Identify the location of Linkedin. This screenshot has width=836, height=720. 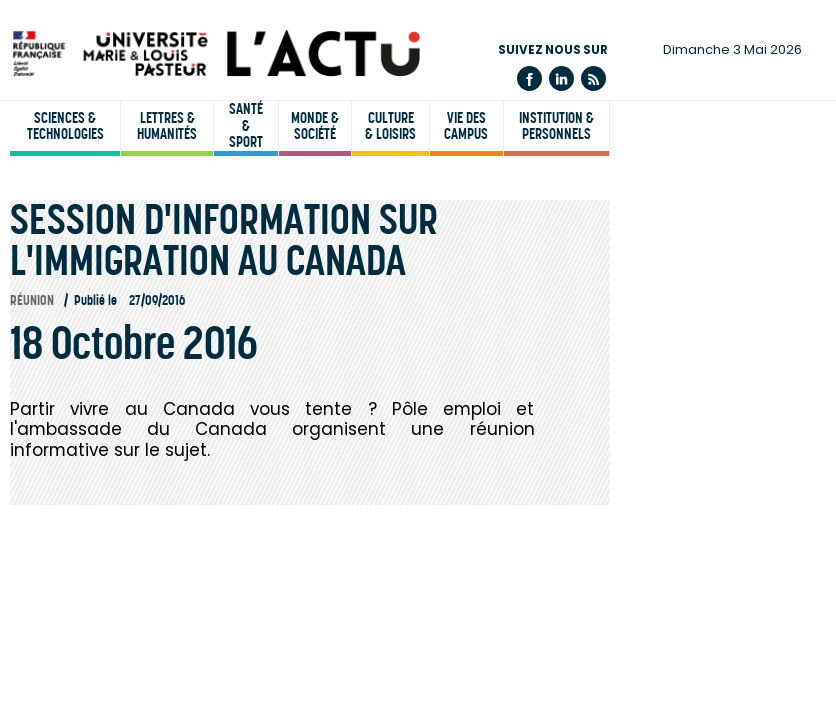
(561, 78).